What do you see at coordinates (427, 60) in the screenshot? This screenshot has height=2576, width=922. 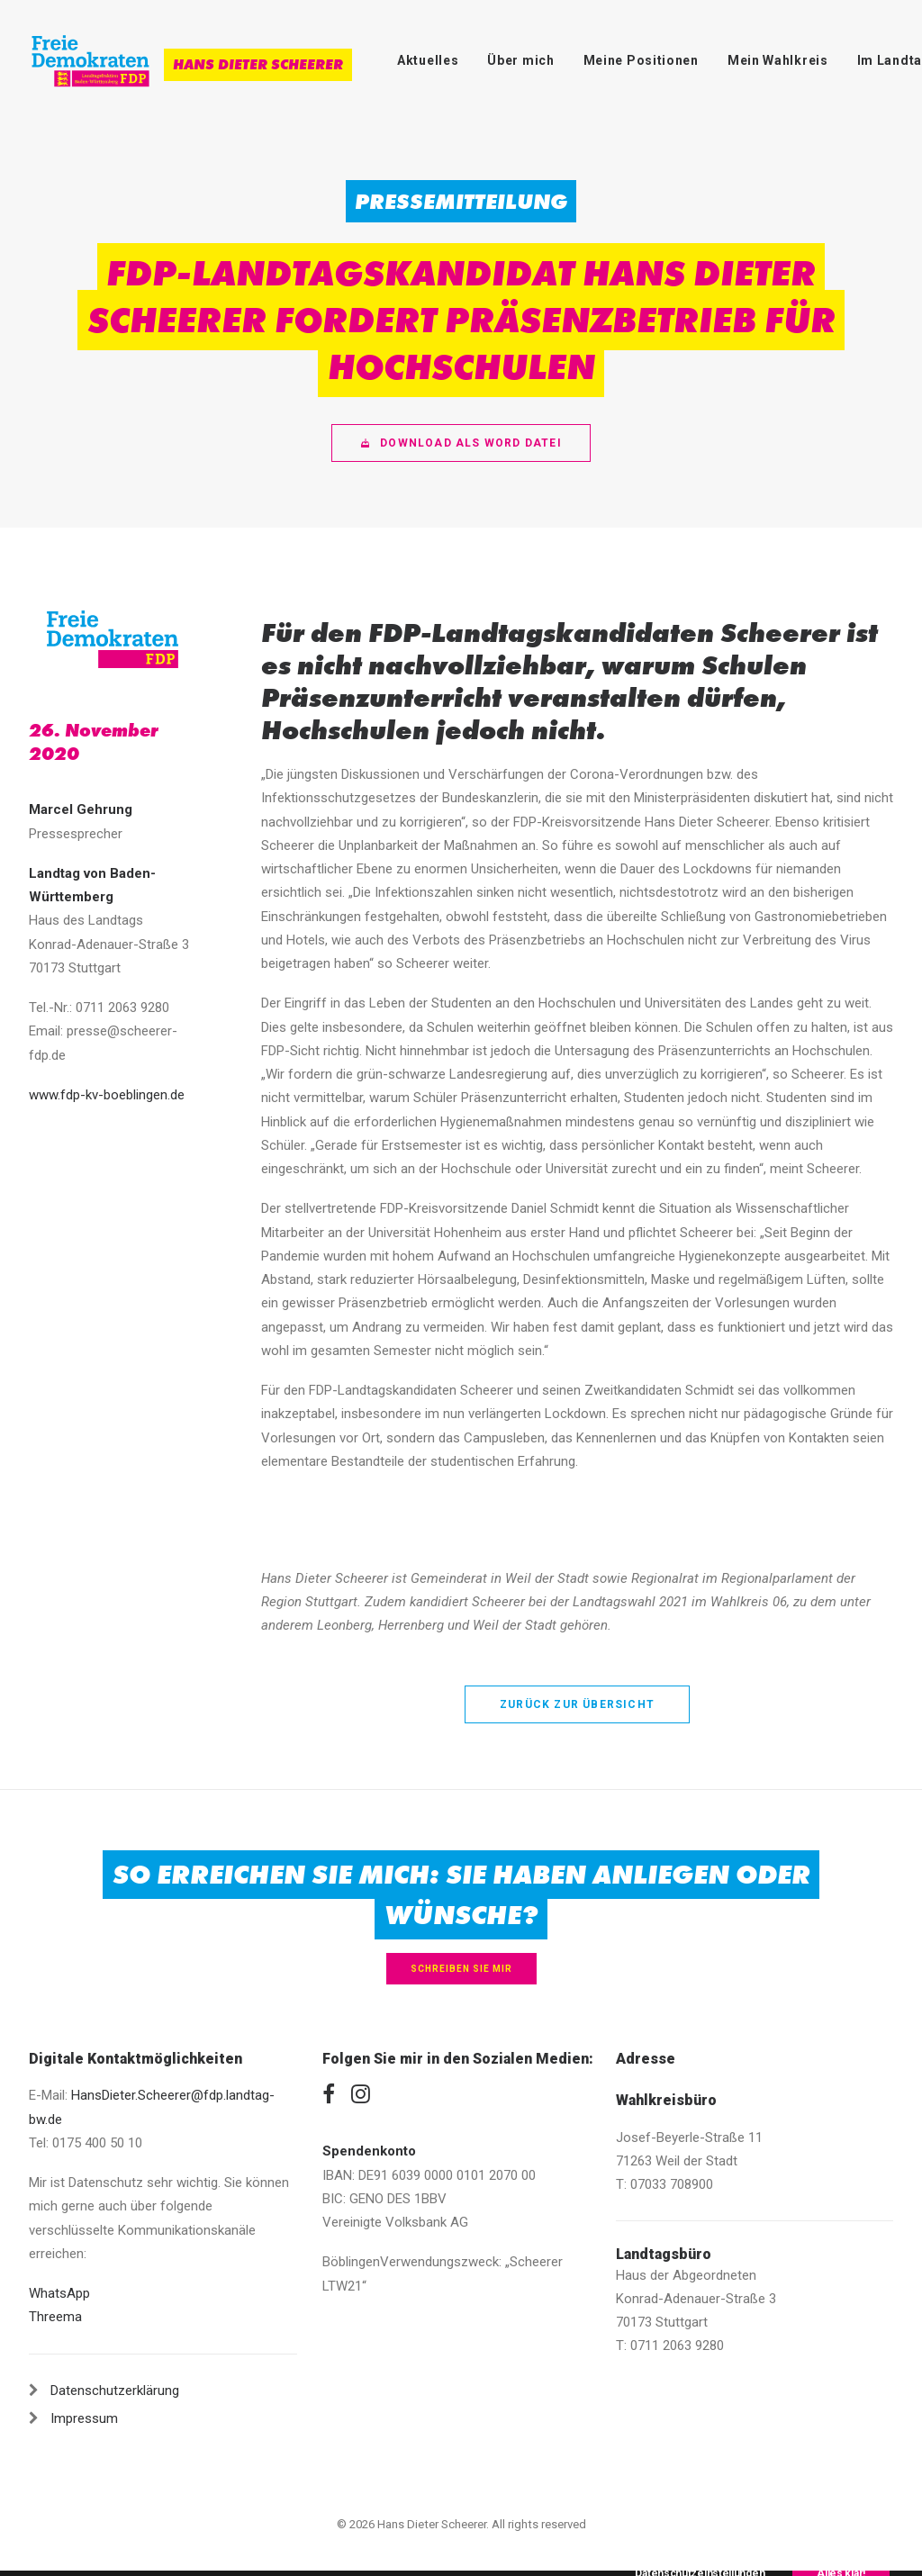 I see `Aktuelles` at bounding box center [427, 60].